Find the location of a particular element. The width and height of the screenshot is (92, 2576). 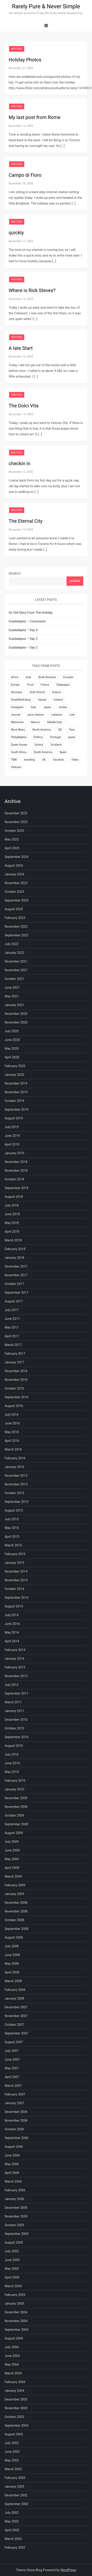

July 2019 is located at coordinates (12, 1127).